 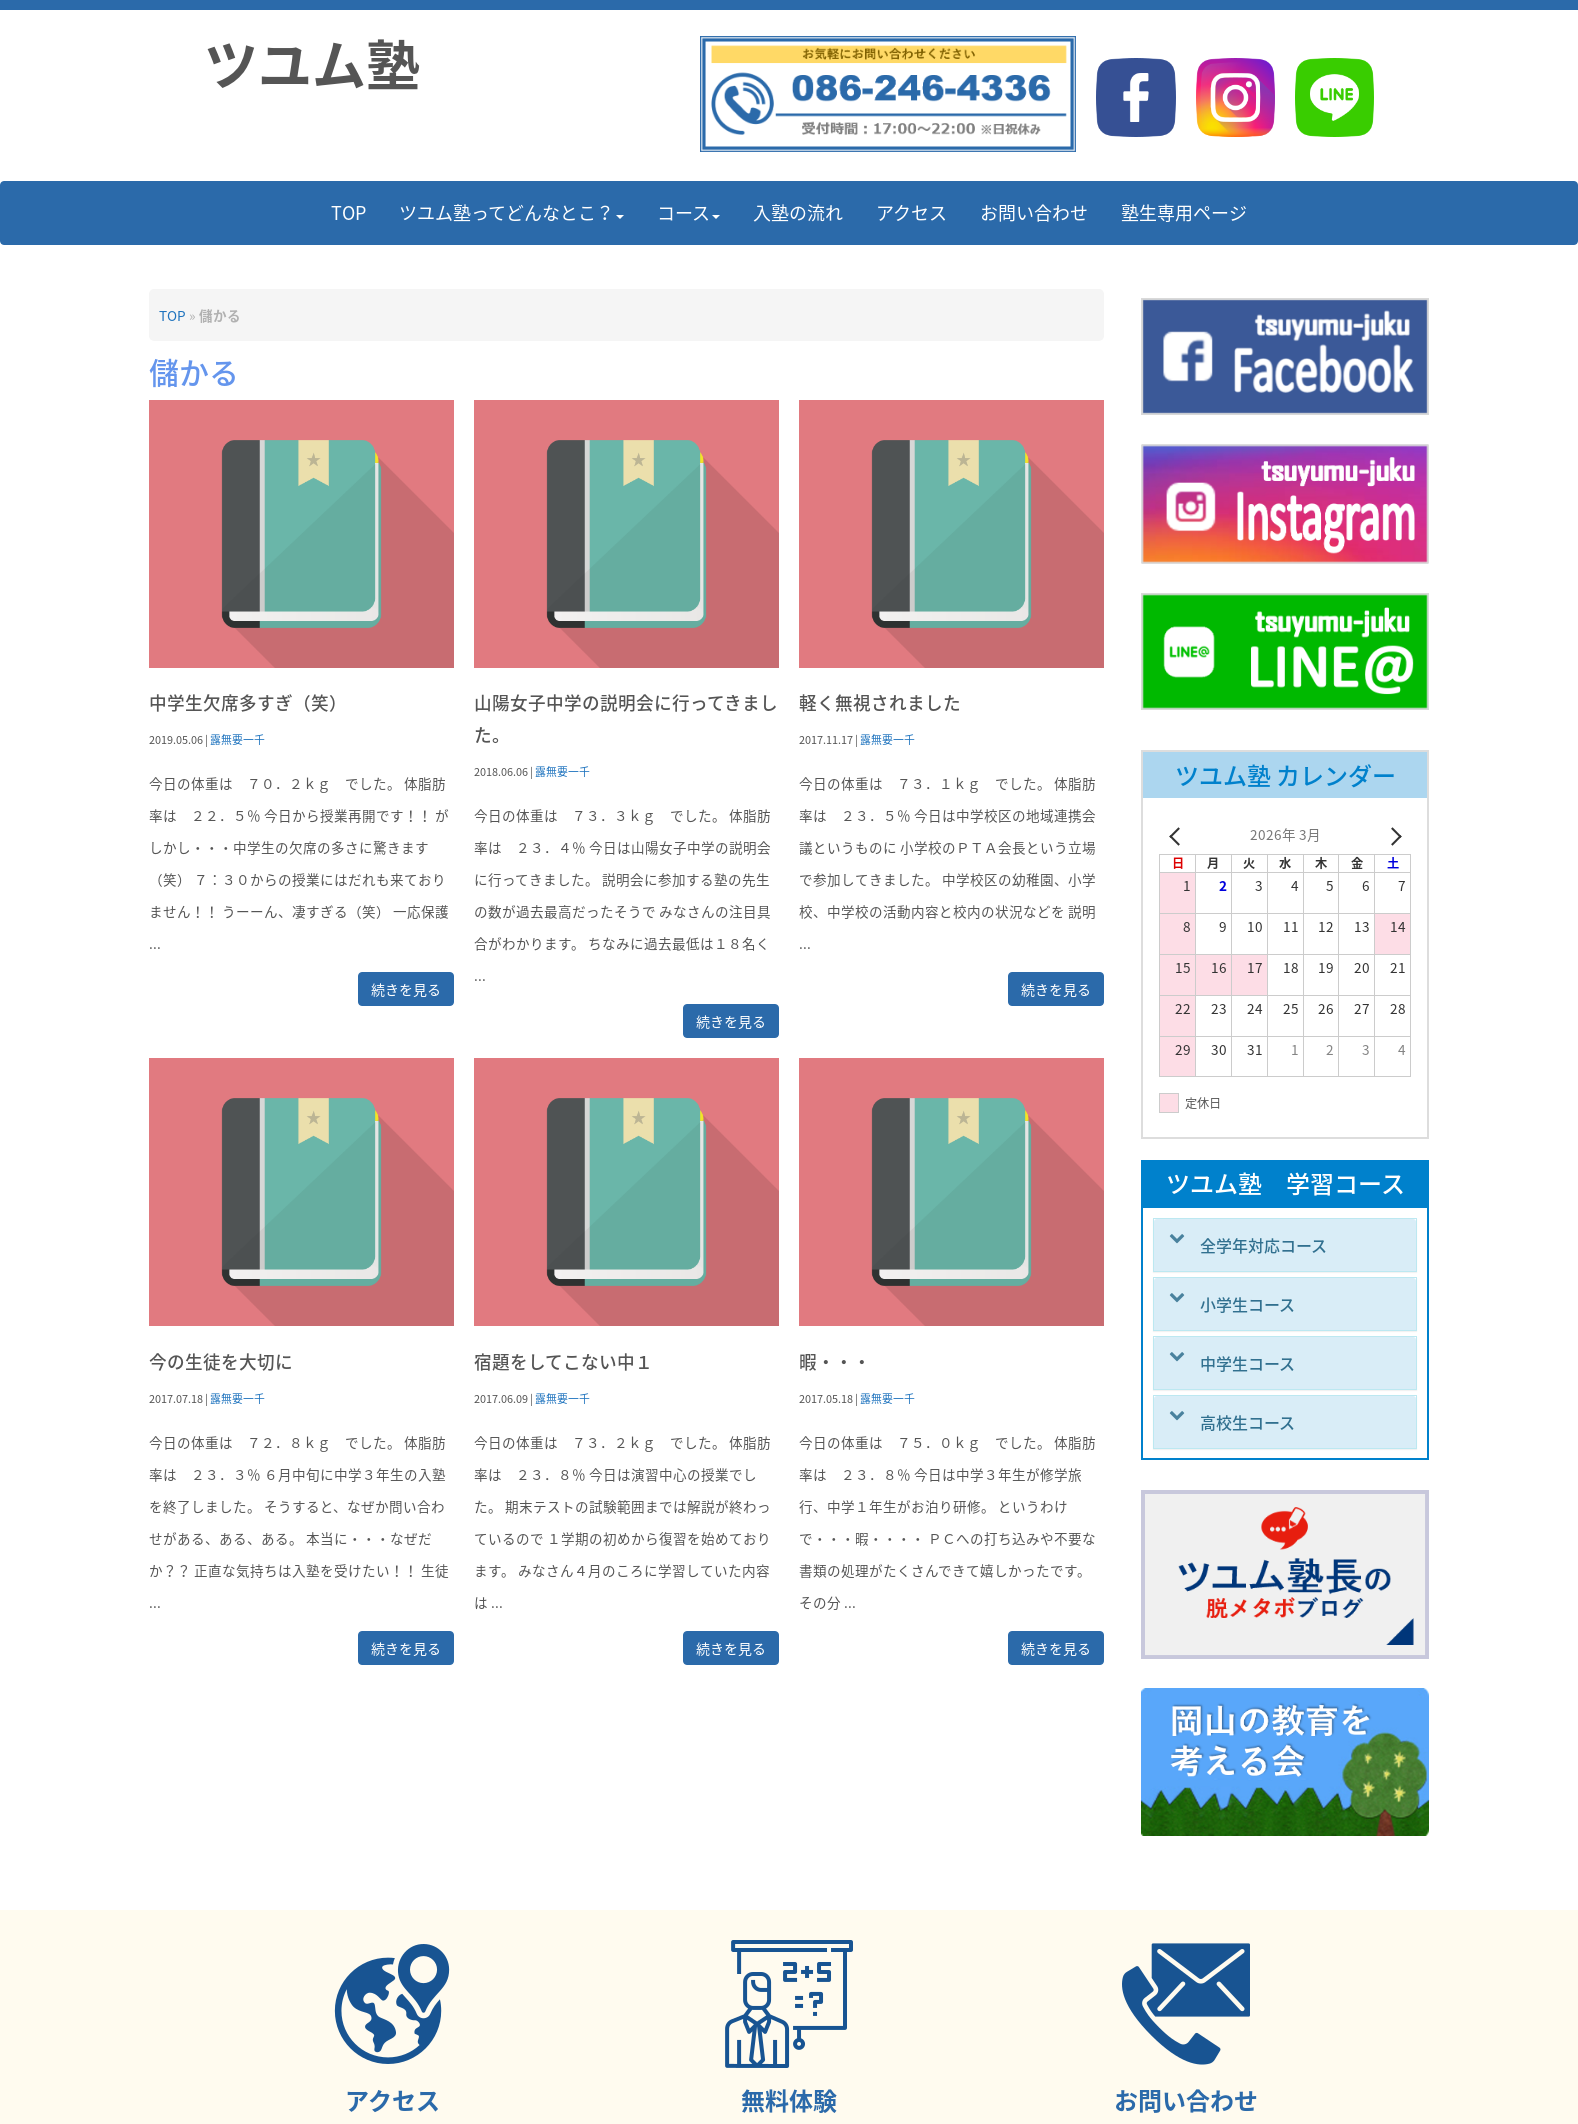 What do you see at coordinates (563, 1361) in the screenshot?
I see `宿題をしてこない中１` at bounding box center [563, 1361].